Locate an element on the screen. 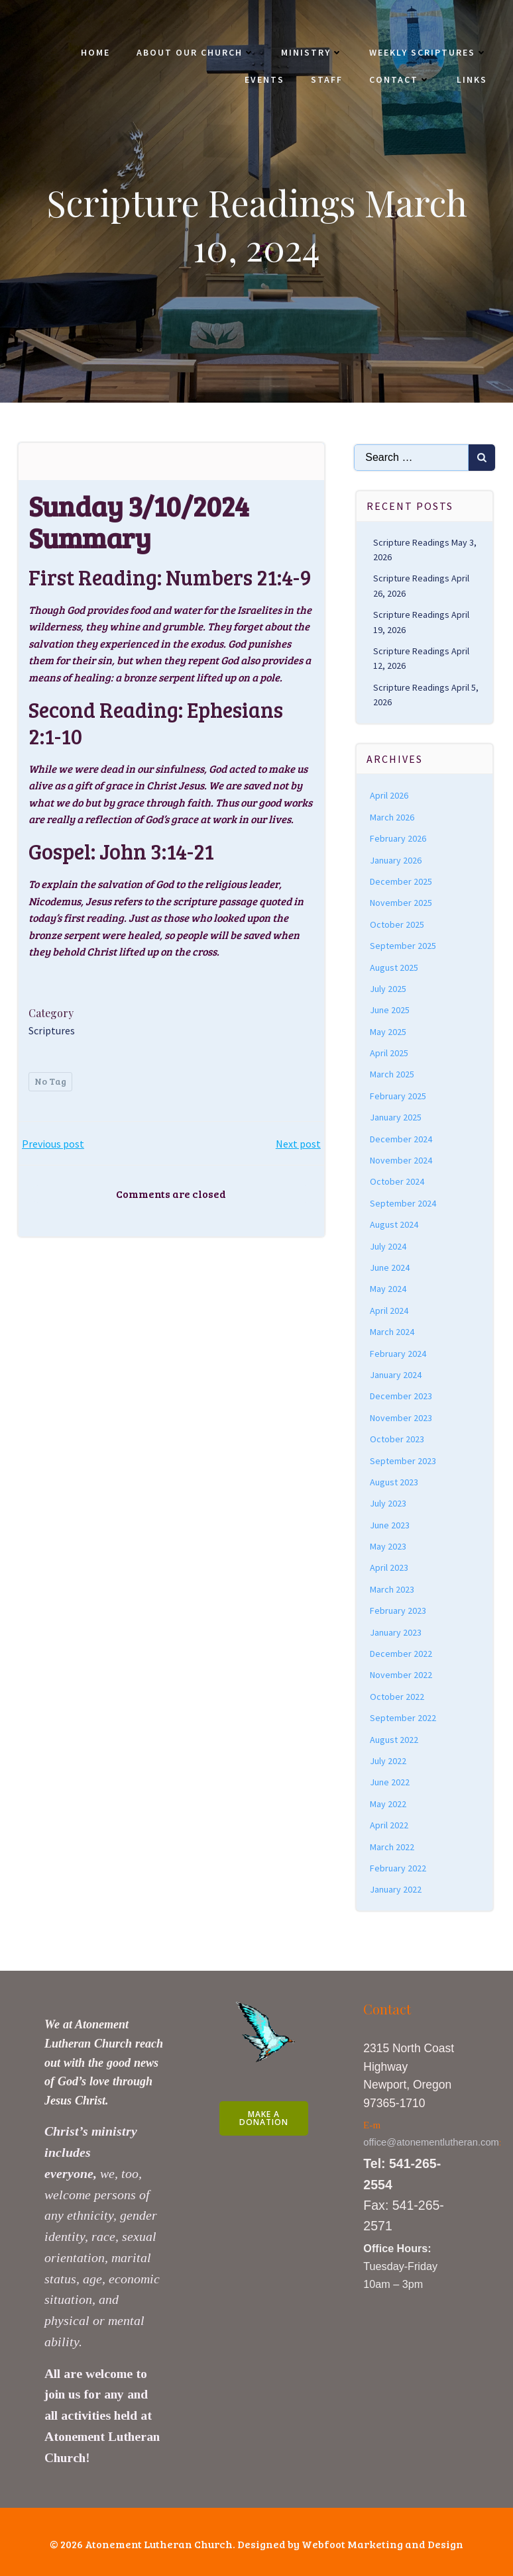 The width and height of the screenshot is (513, 2576). July 2025 is located at coordinates (388, 987).